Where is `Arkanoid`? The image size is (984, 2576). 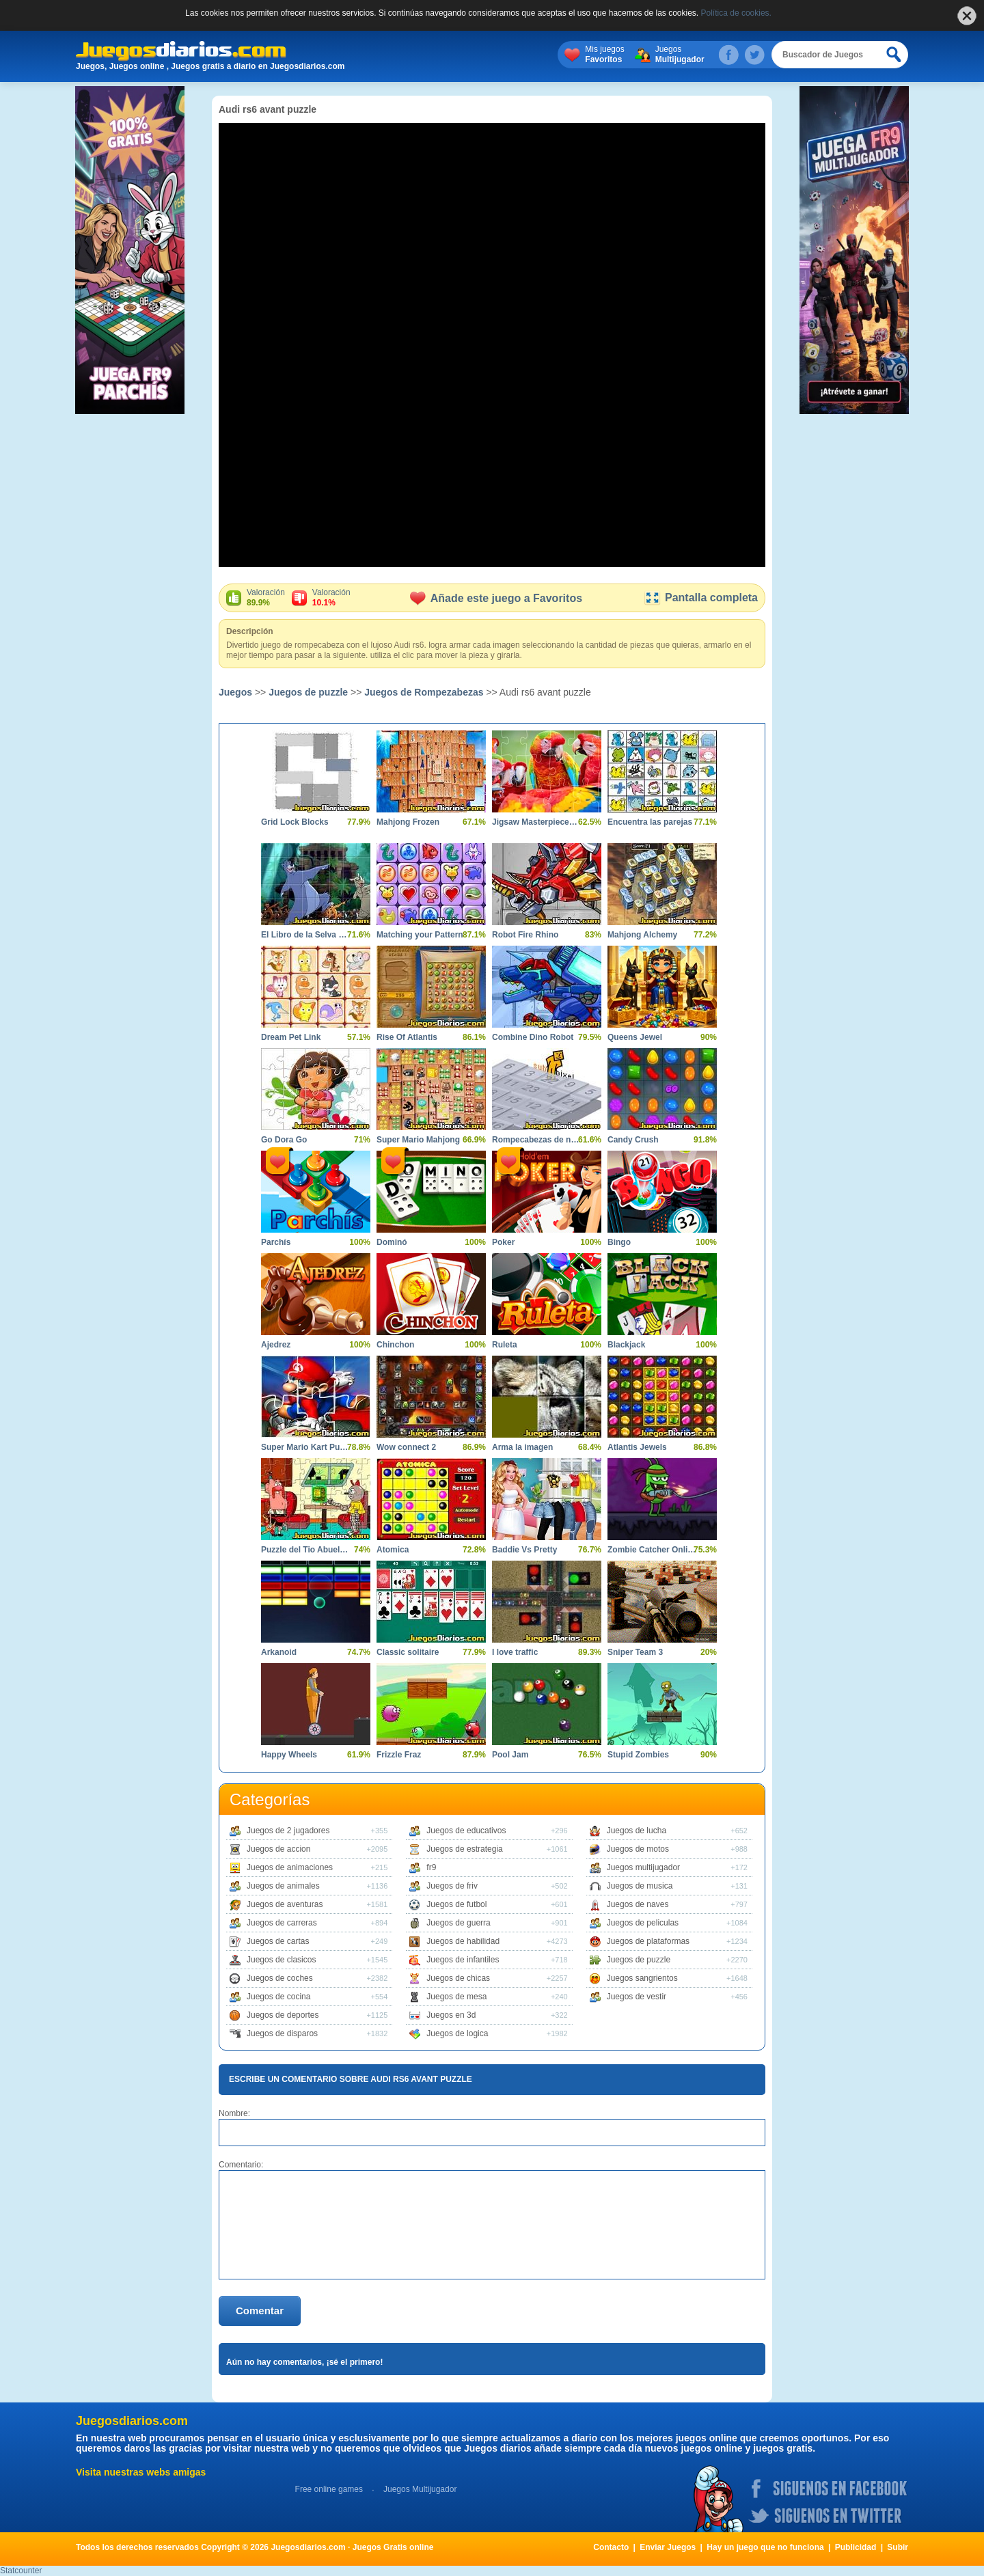 Arkanoid is located at coordinates (279, 1652).